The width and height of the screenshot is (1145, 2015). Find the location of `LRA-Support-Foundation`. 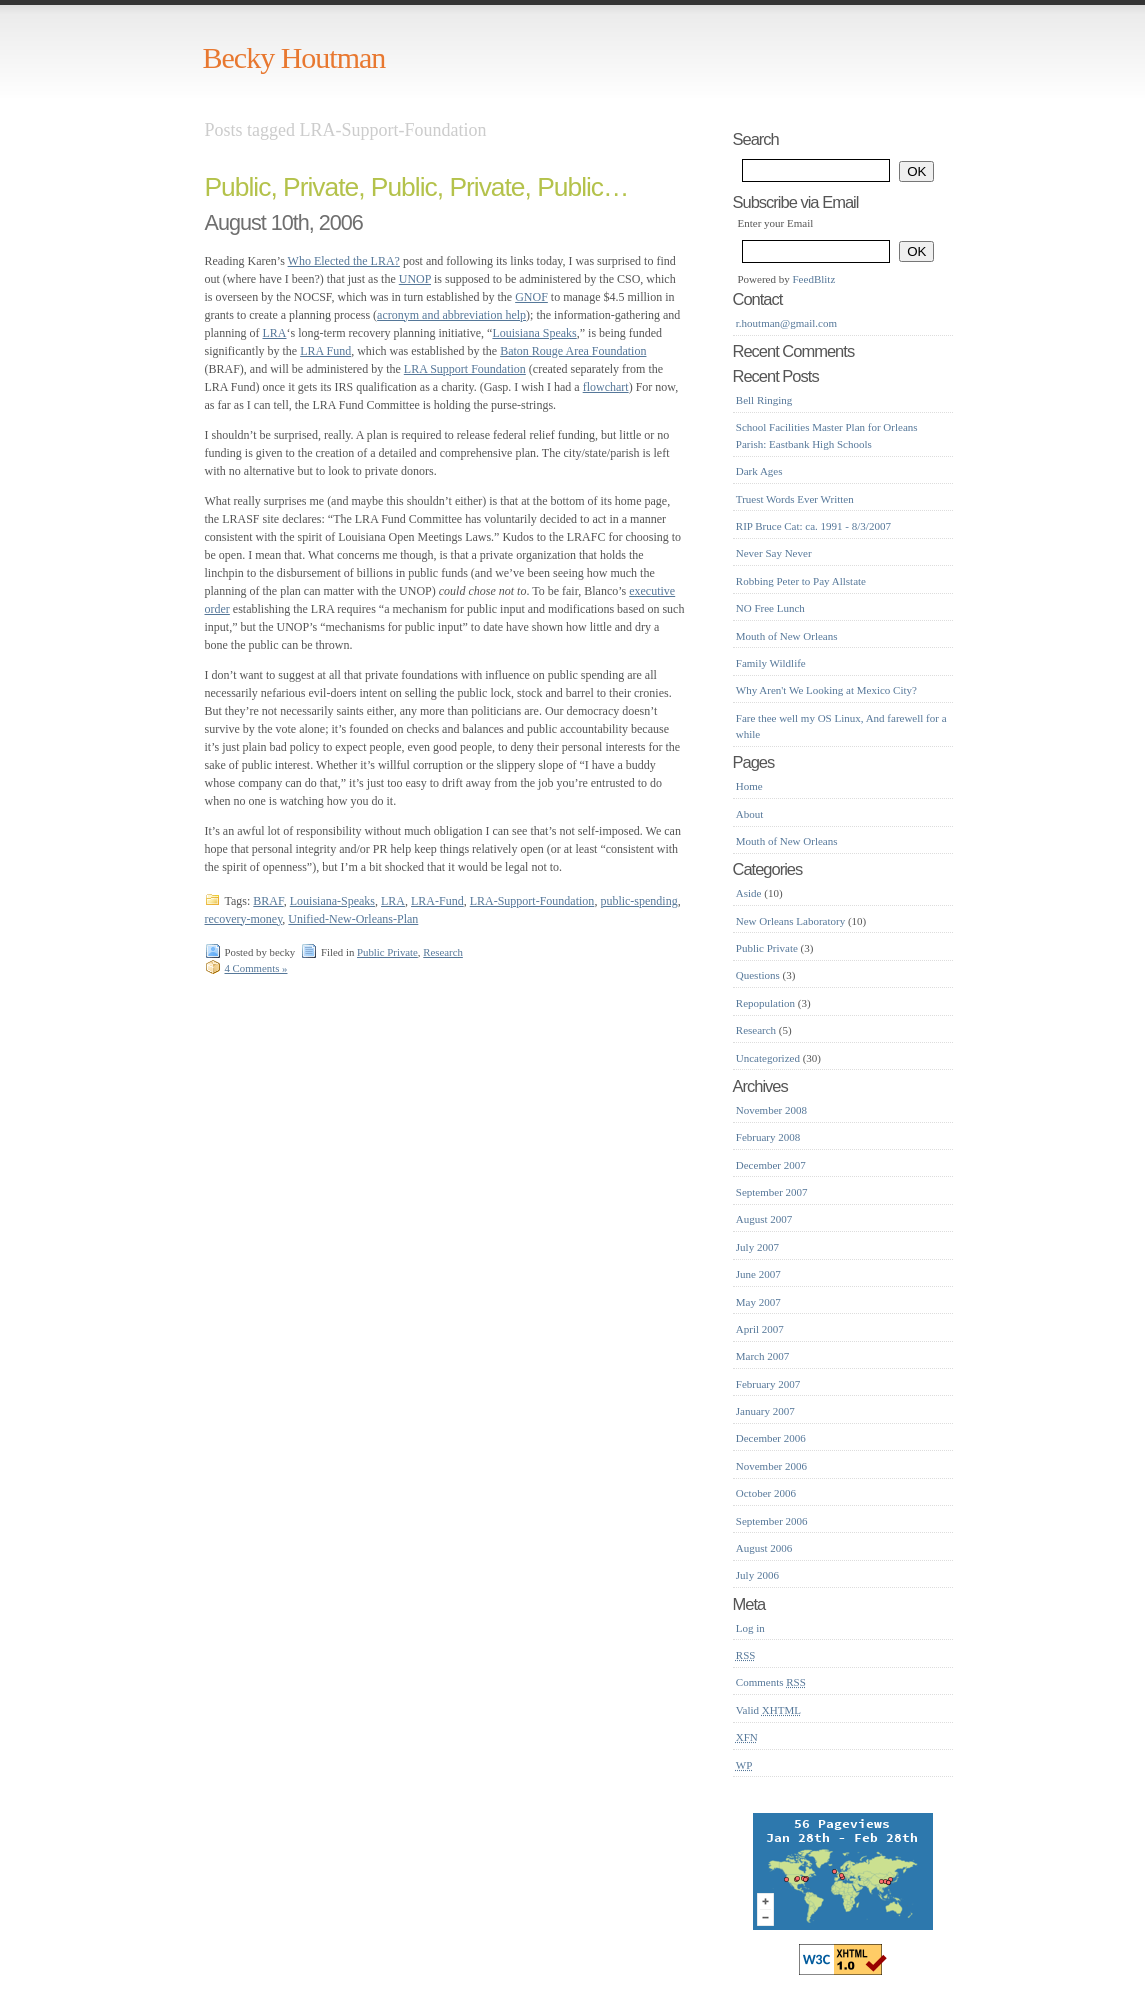

LRA-Support-Foundation is located at coordinates (532, 901).